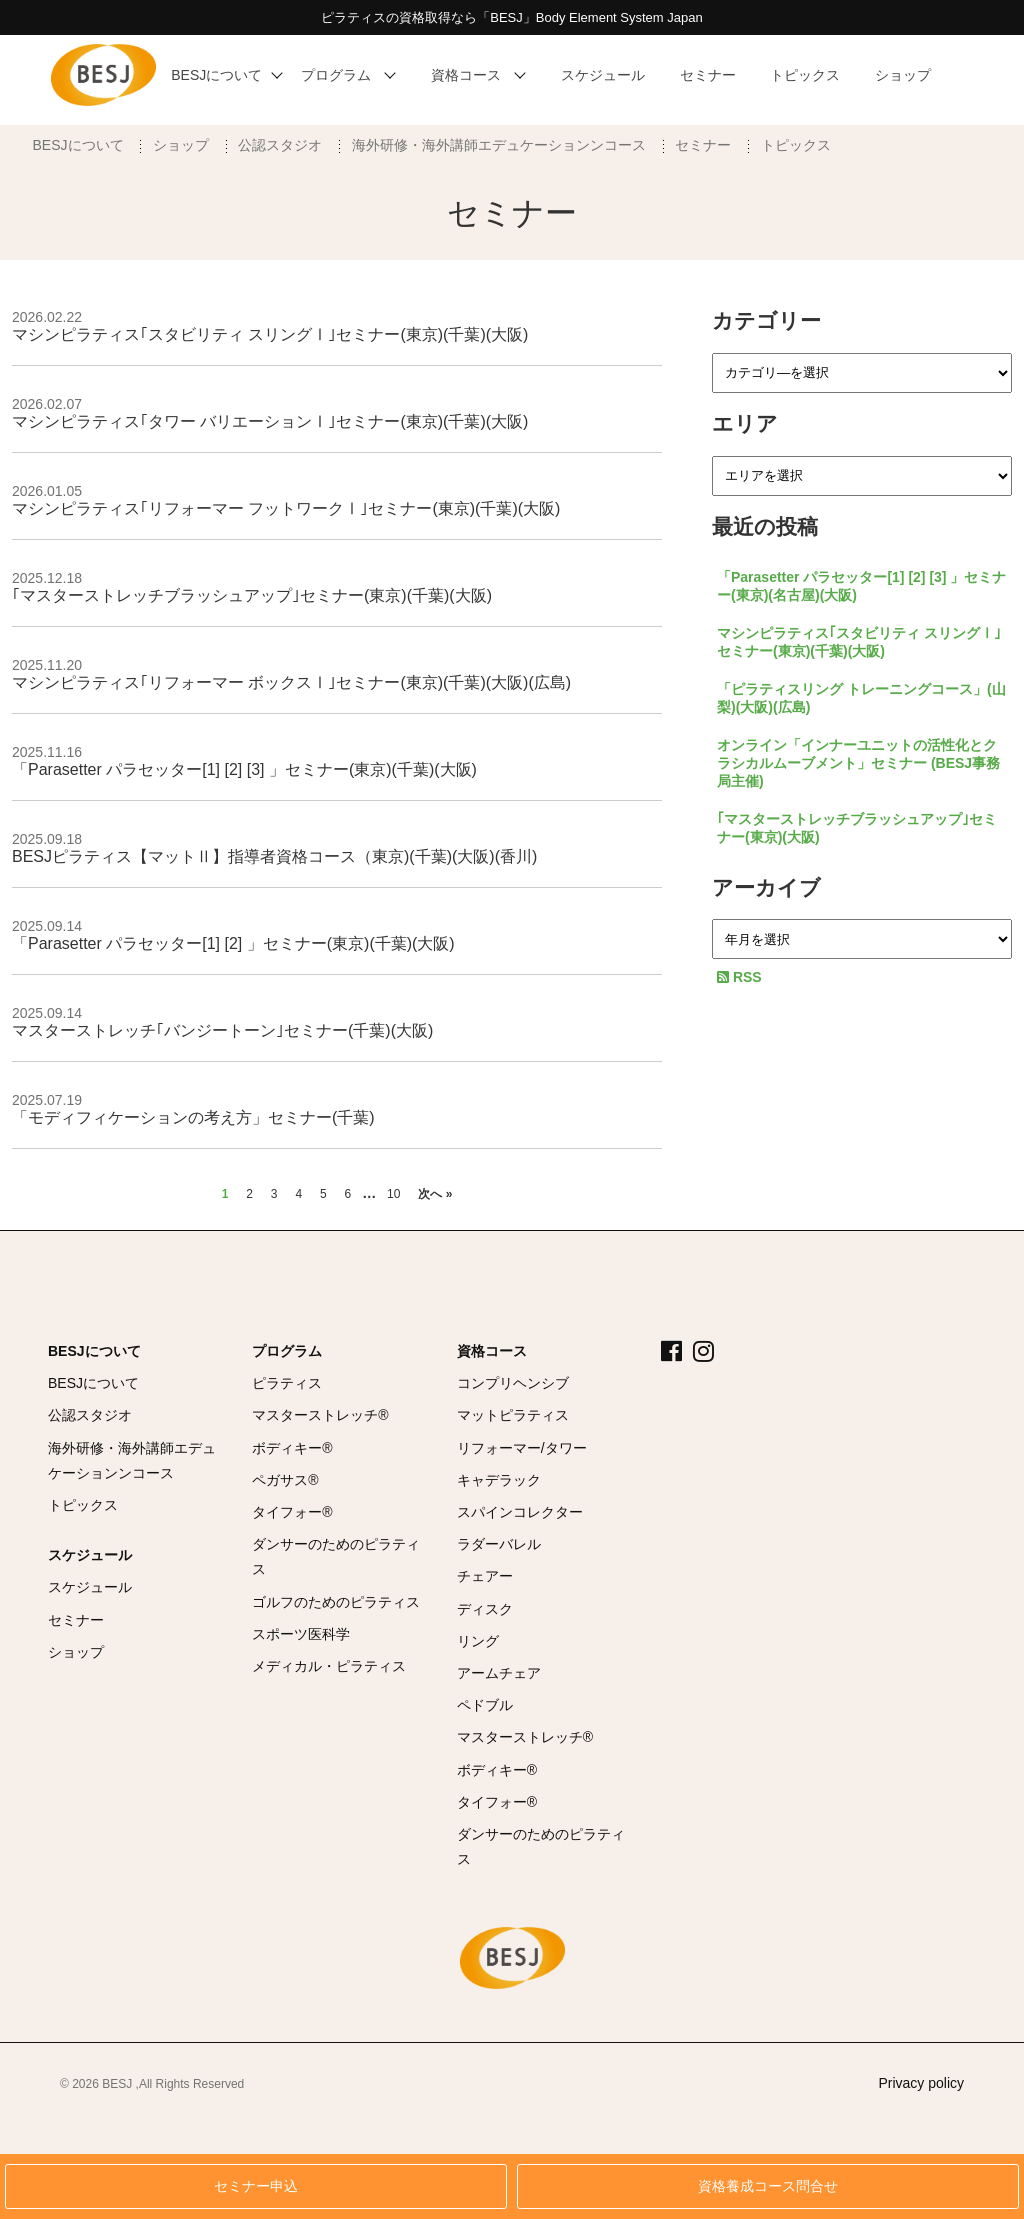  I want to click on ゴルフのためのピラティス, so click(336, 1602).